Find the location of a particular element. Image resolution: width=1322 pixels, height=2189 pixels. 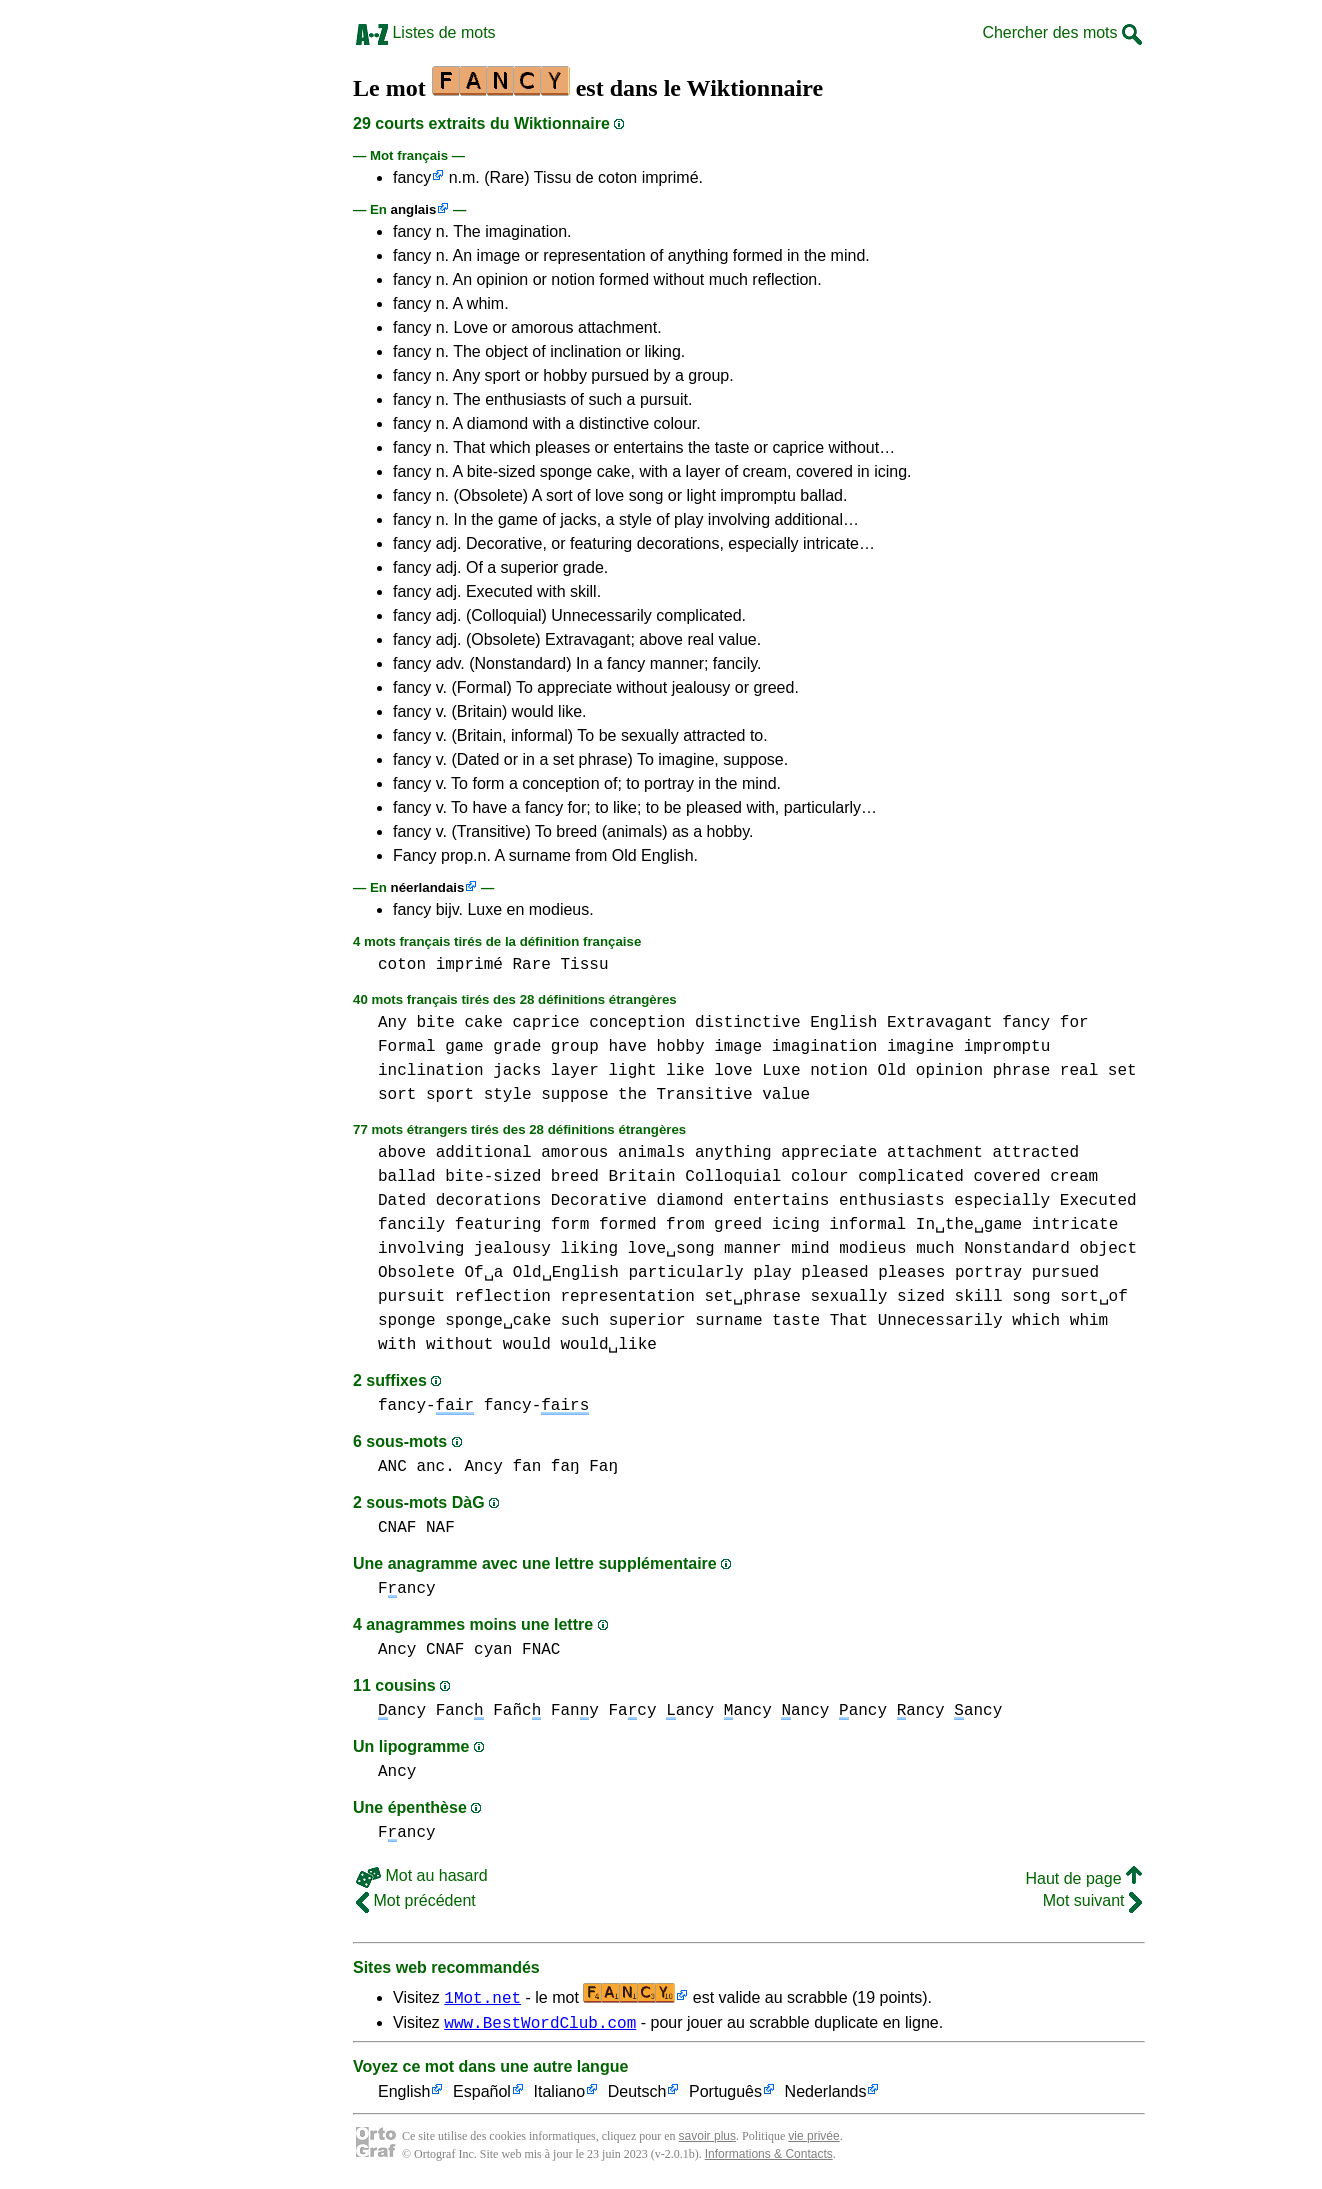

Formal is located at coordinates (407, 1047).